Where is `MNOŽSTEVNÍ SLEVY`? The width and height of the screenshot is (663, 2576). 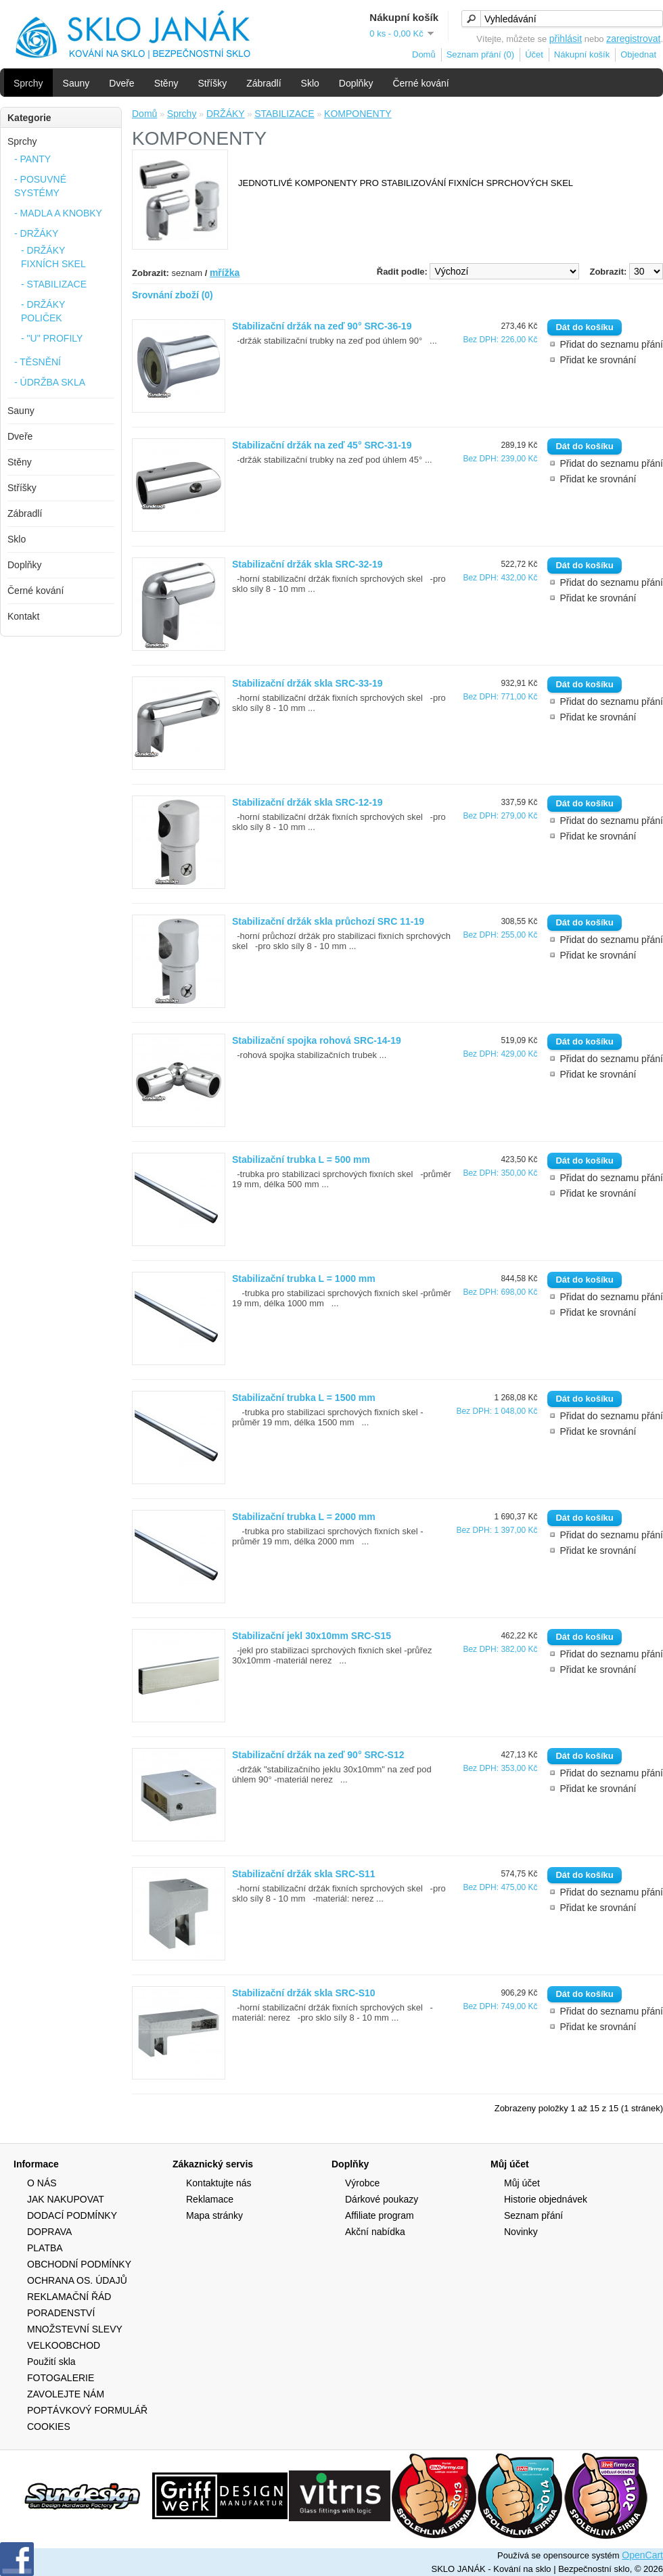 MNOŽSTEVNÍ SLEVY is located at coordinates (74, 2329).